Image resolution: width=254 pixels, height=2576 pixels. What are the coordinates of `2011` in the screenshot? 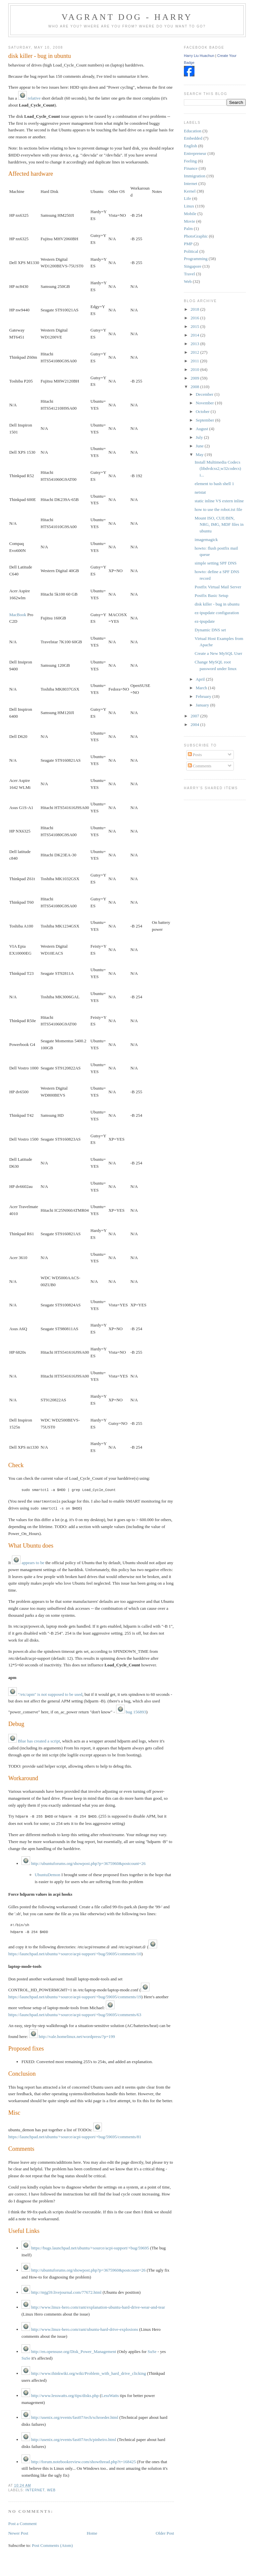 It's located at (195, 360).